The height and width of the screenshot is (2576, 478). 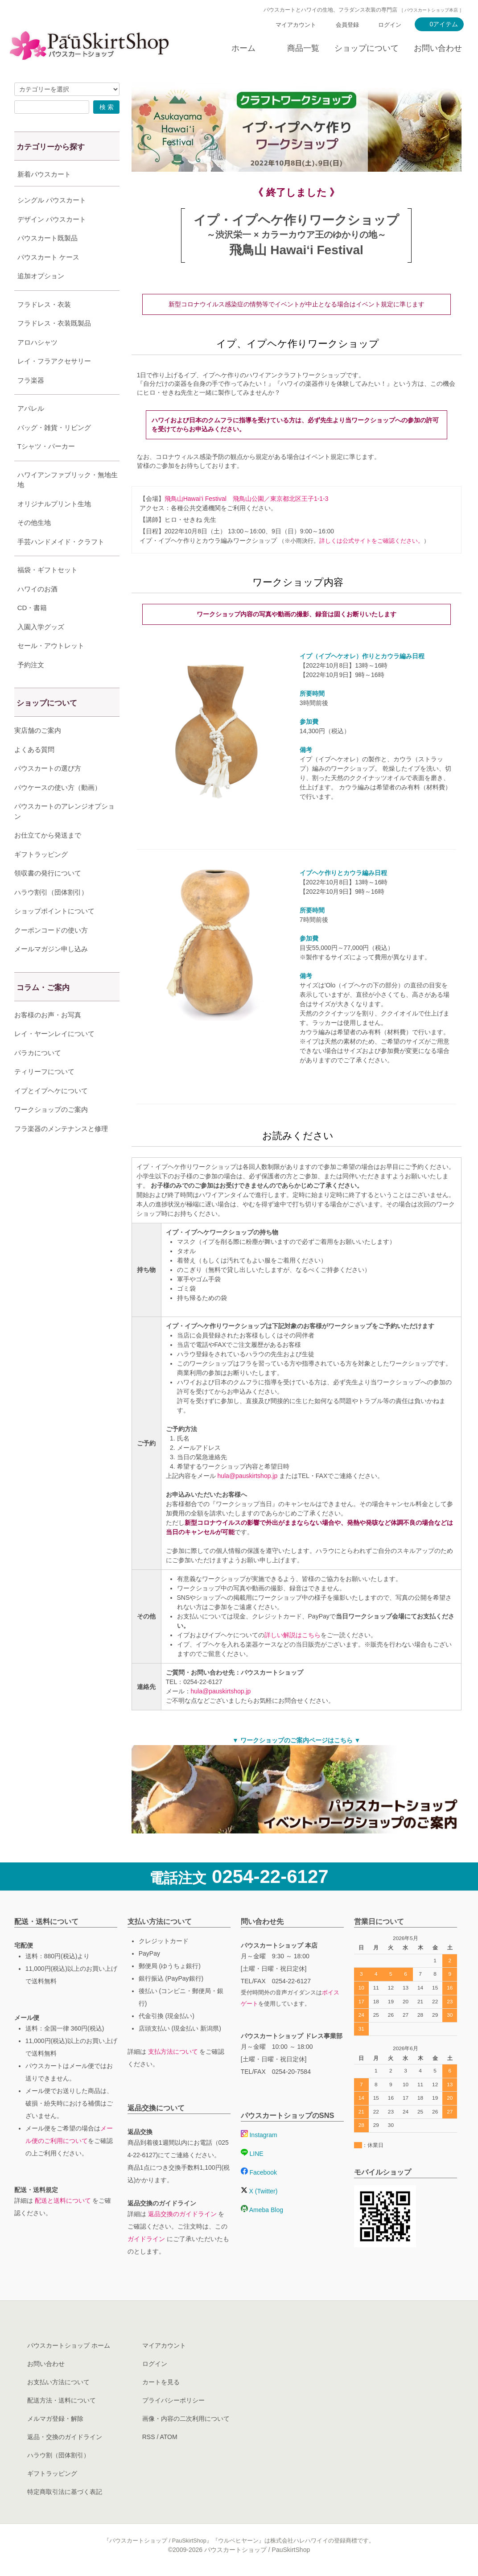 What do you see at coordinates (252, 2153) in the screenshot?
I see `LINE` at bounding box center [252, 2153].